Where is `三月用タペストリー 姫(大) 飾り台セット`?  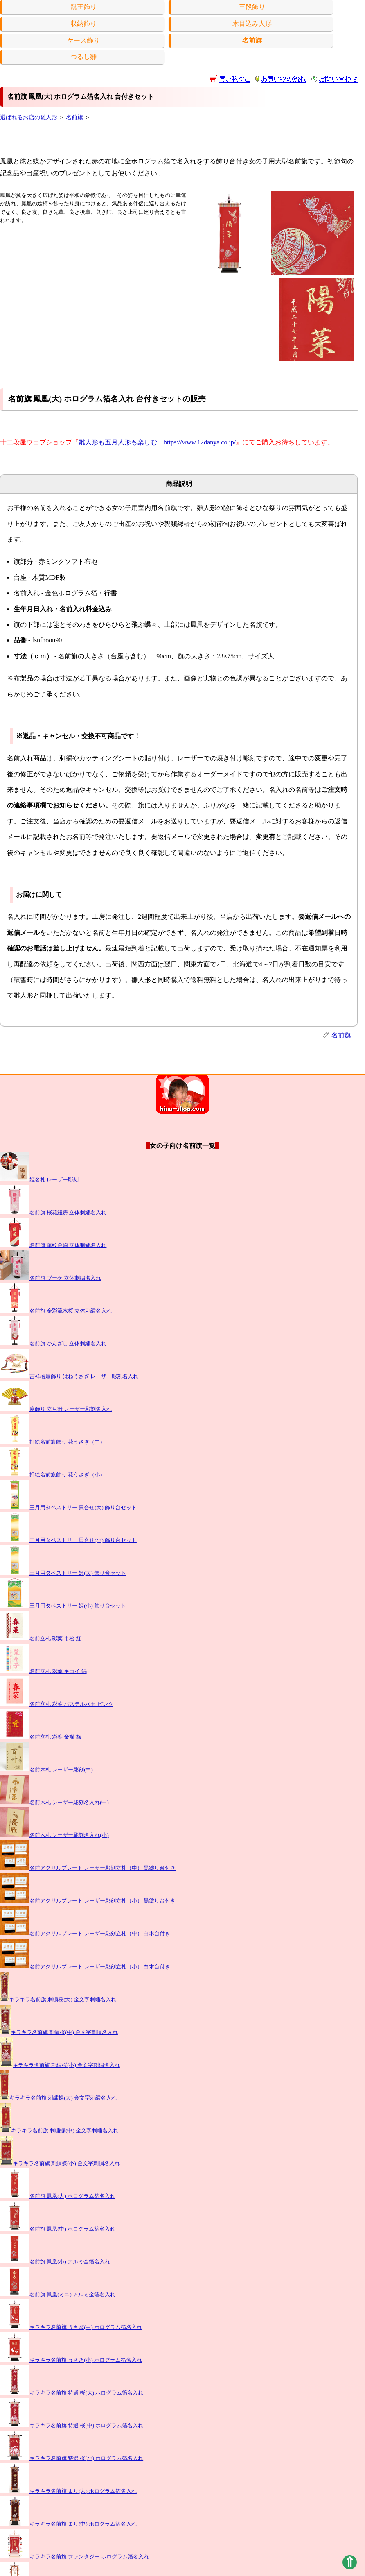 三月用タペストリー 姫(大) 飾り台セット is located at coordinates (63, 1573).